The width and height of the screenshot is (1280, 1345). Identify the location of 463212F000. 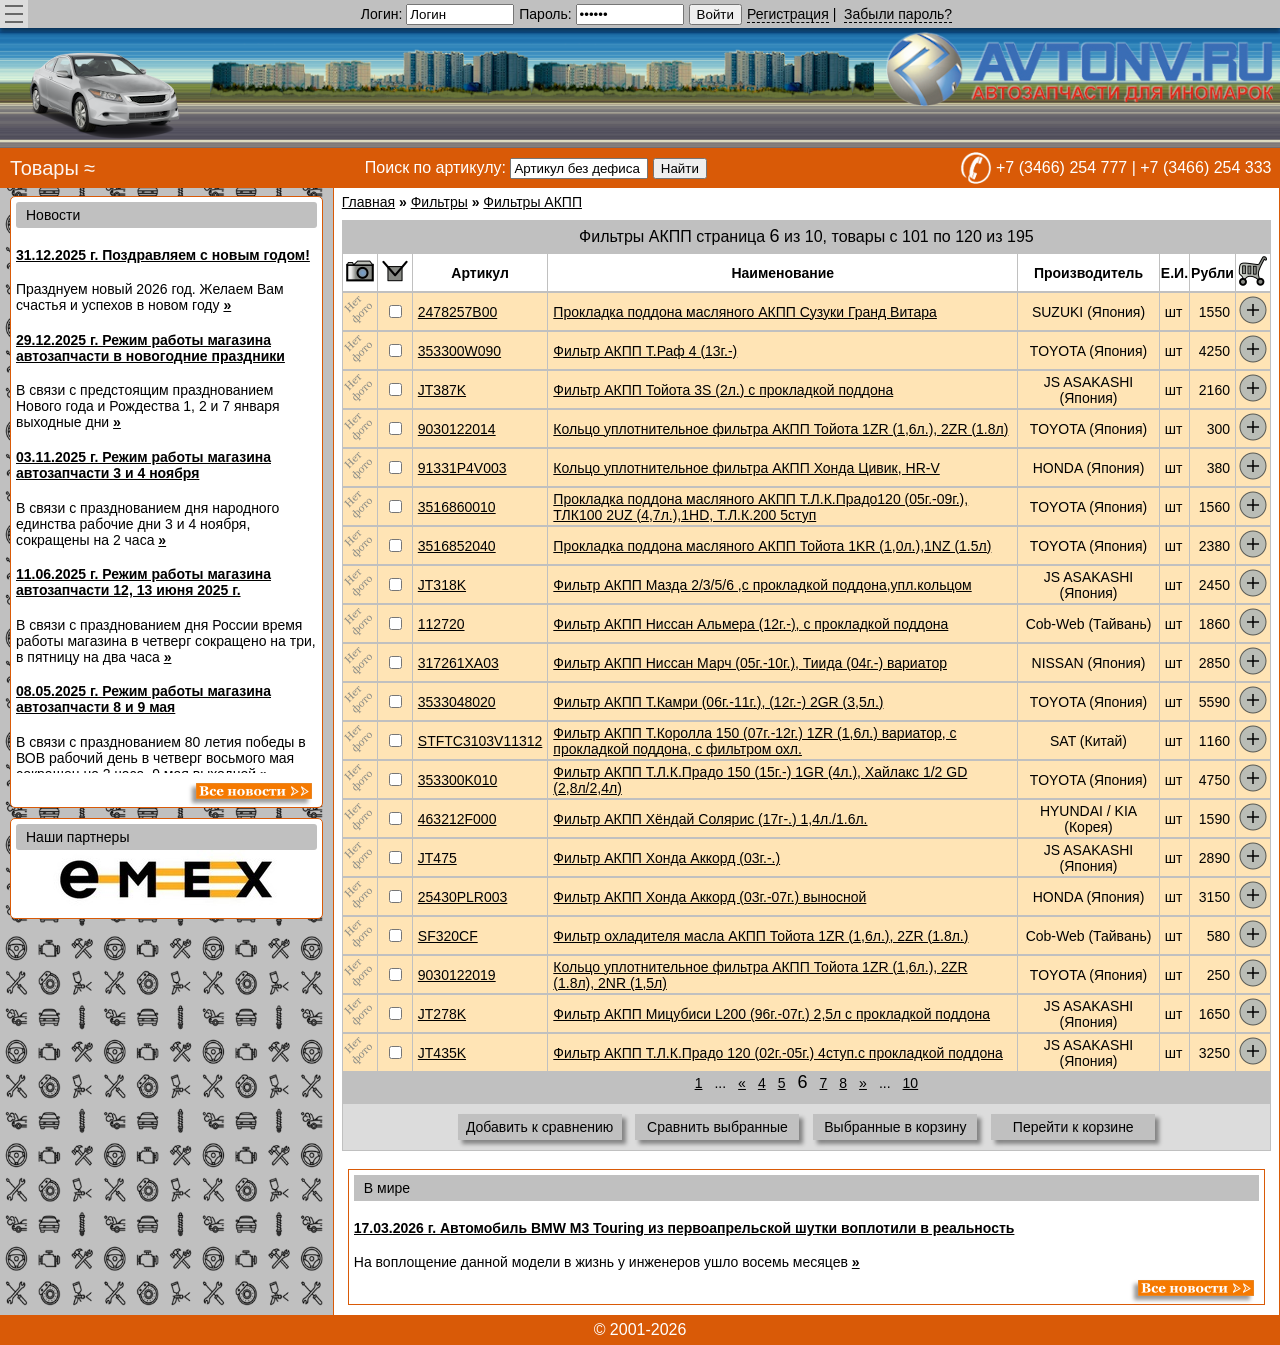
(457, 819).